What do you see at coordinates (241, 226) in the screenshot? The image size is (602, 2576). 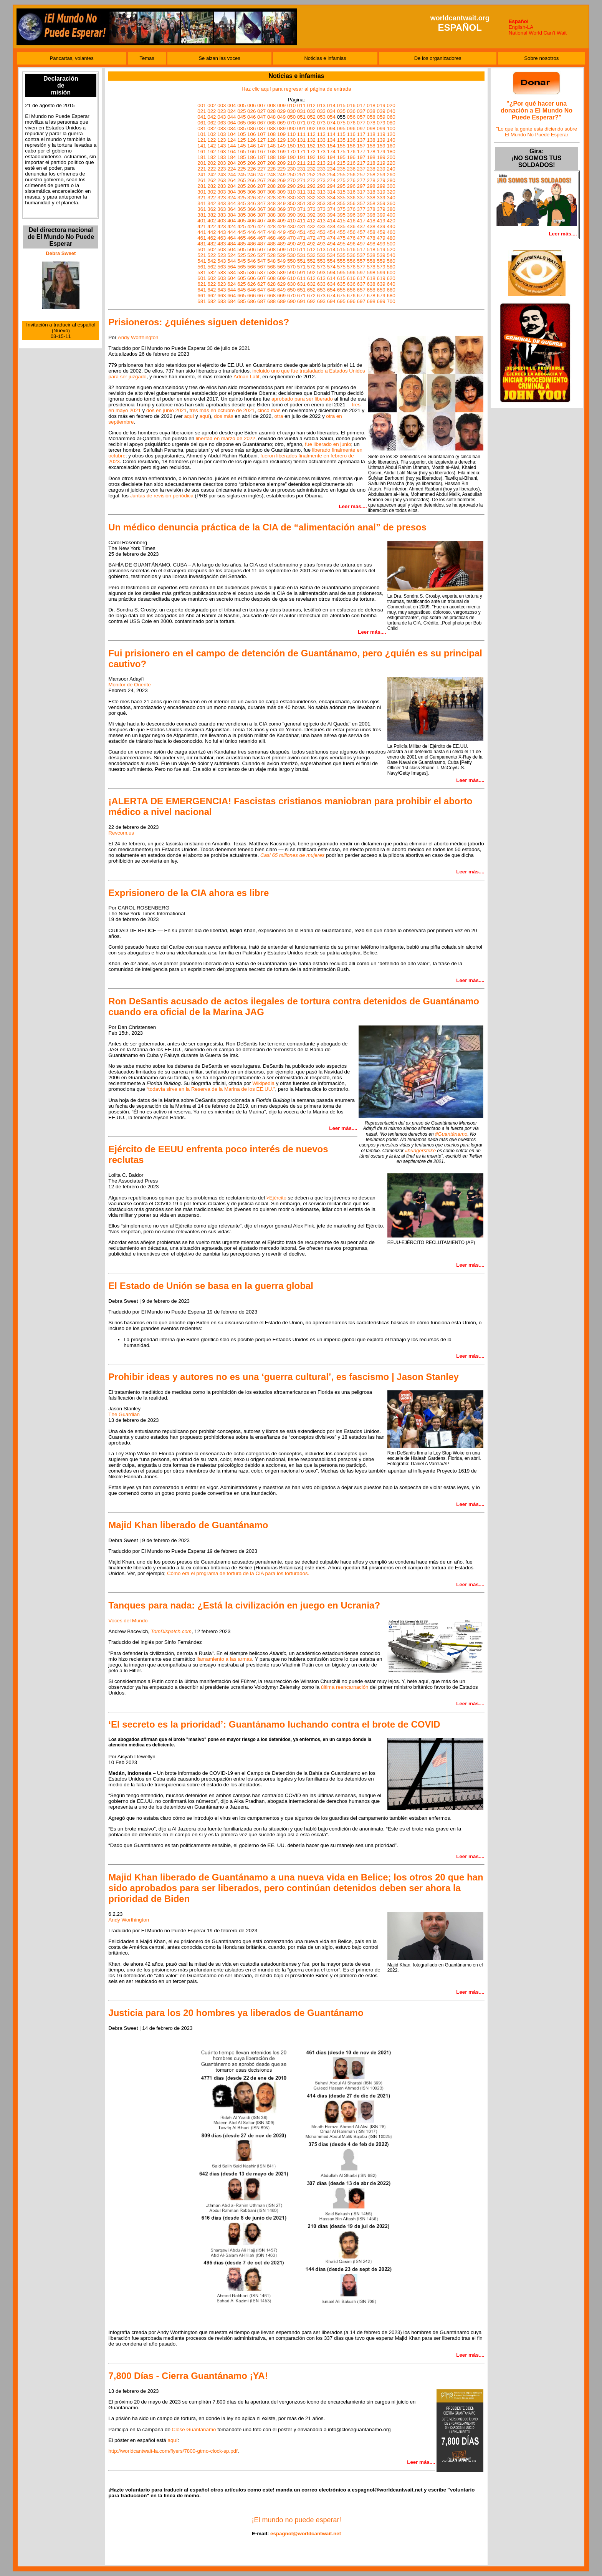 I see `425` at bounding box center [241, 226].